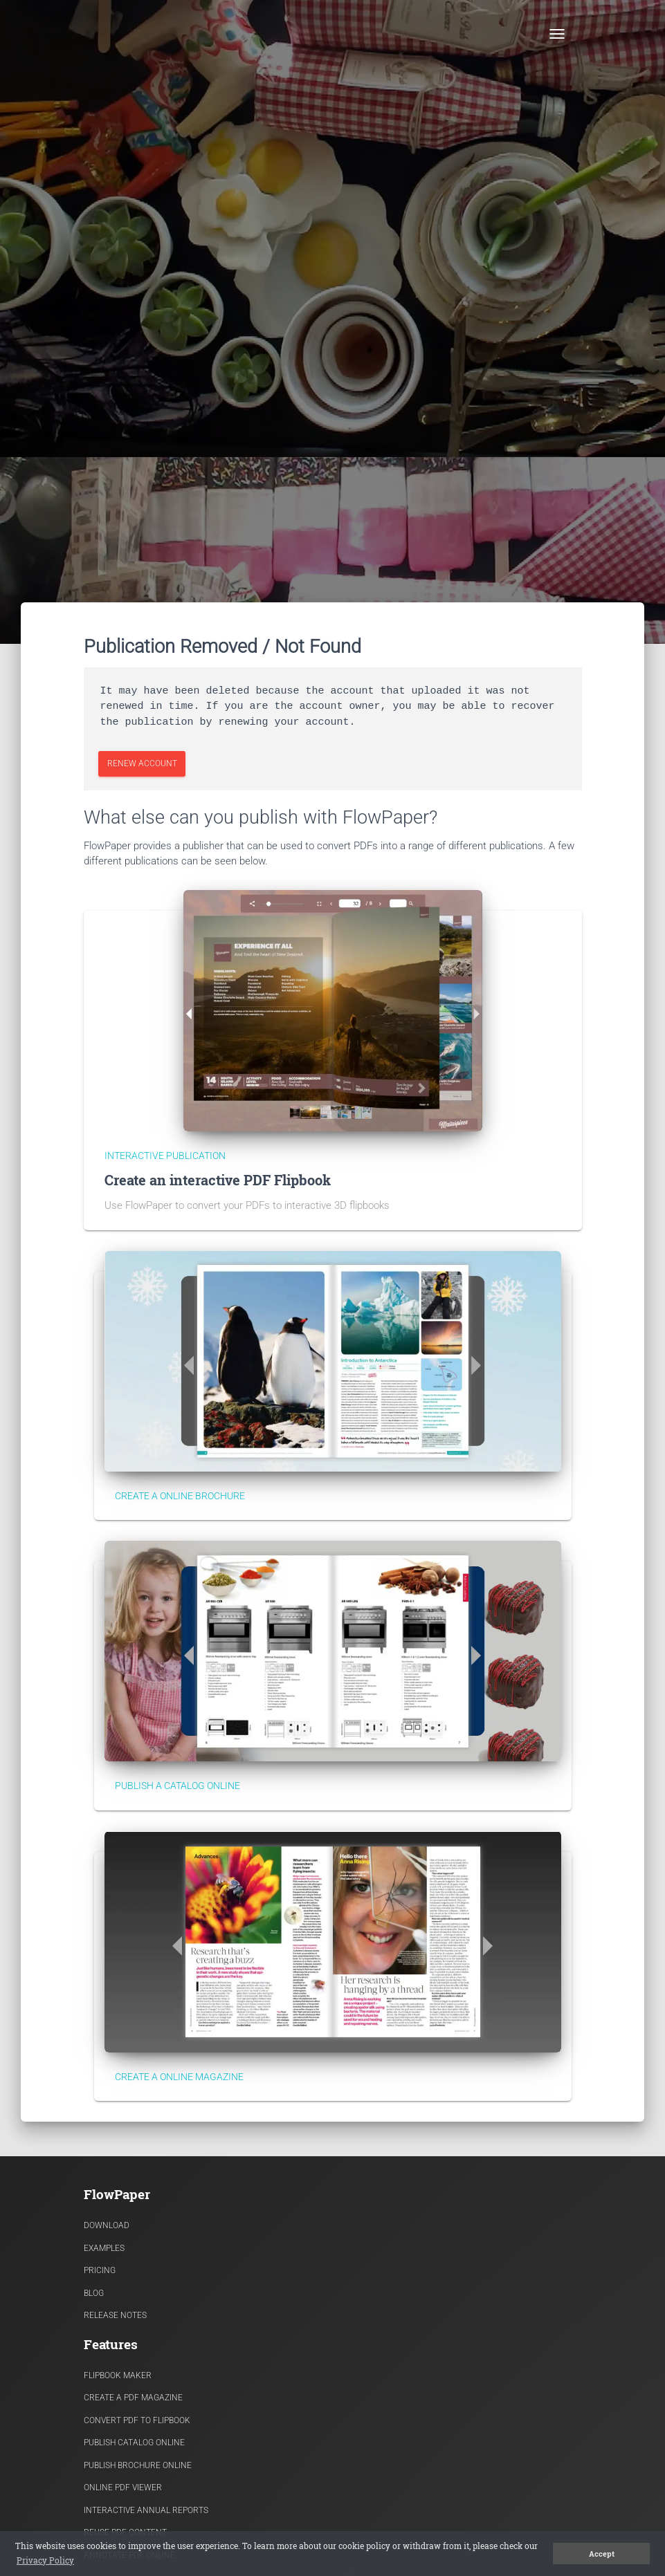 The image size is (665, 2576). Describe the element at coordinates (146, 2510) in the screenshot. I see `Interactive Annual Reports` at that location.